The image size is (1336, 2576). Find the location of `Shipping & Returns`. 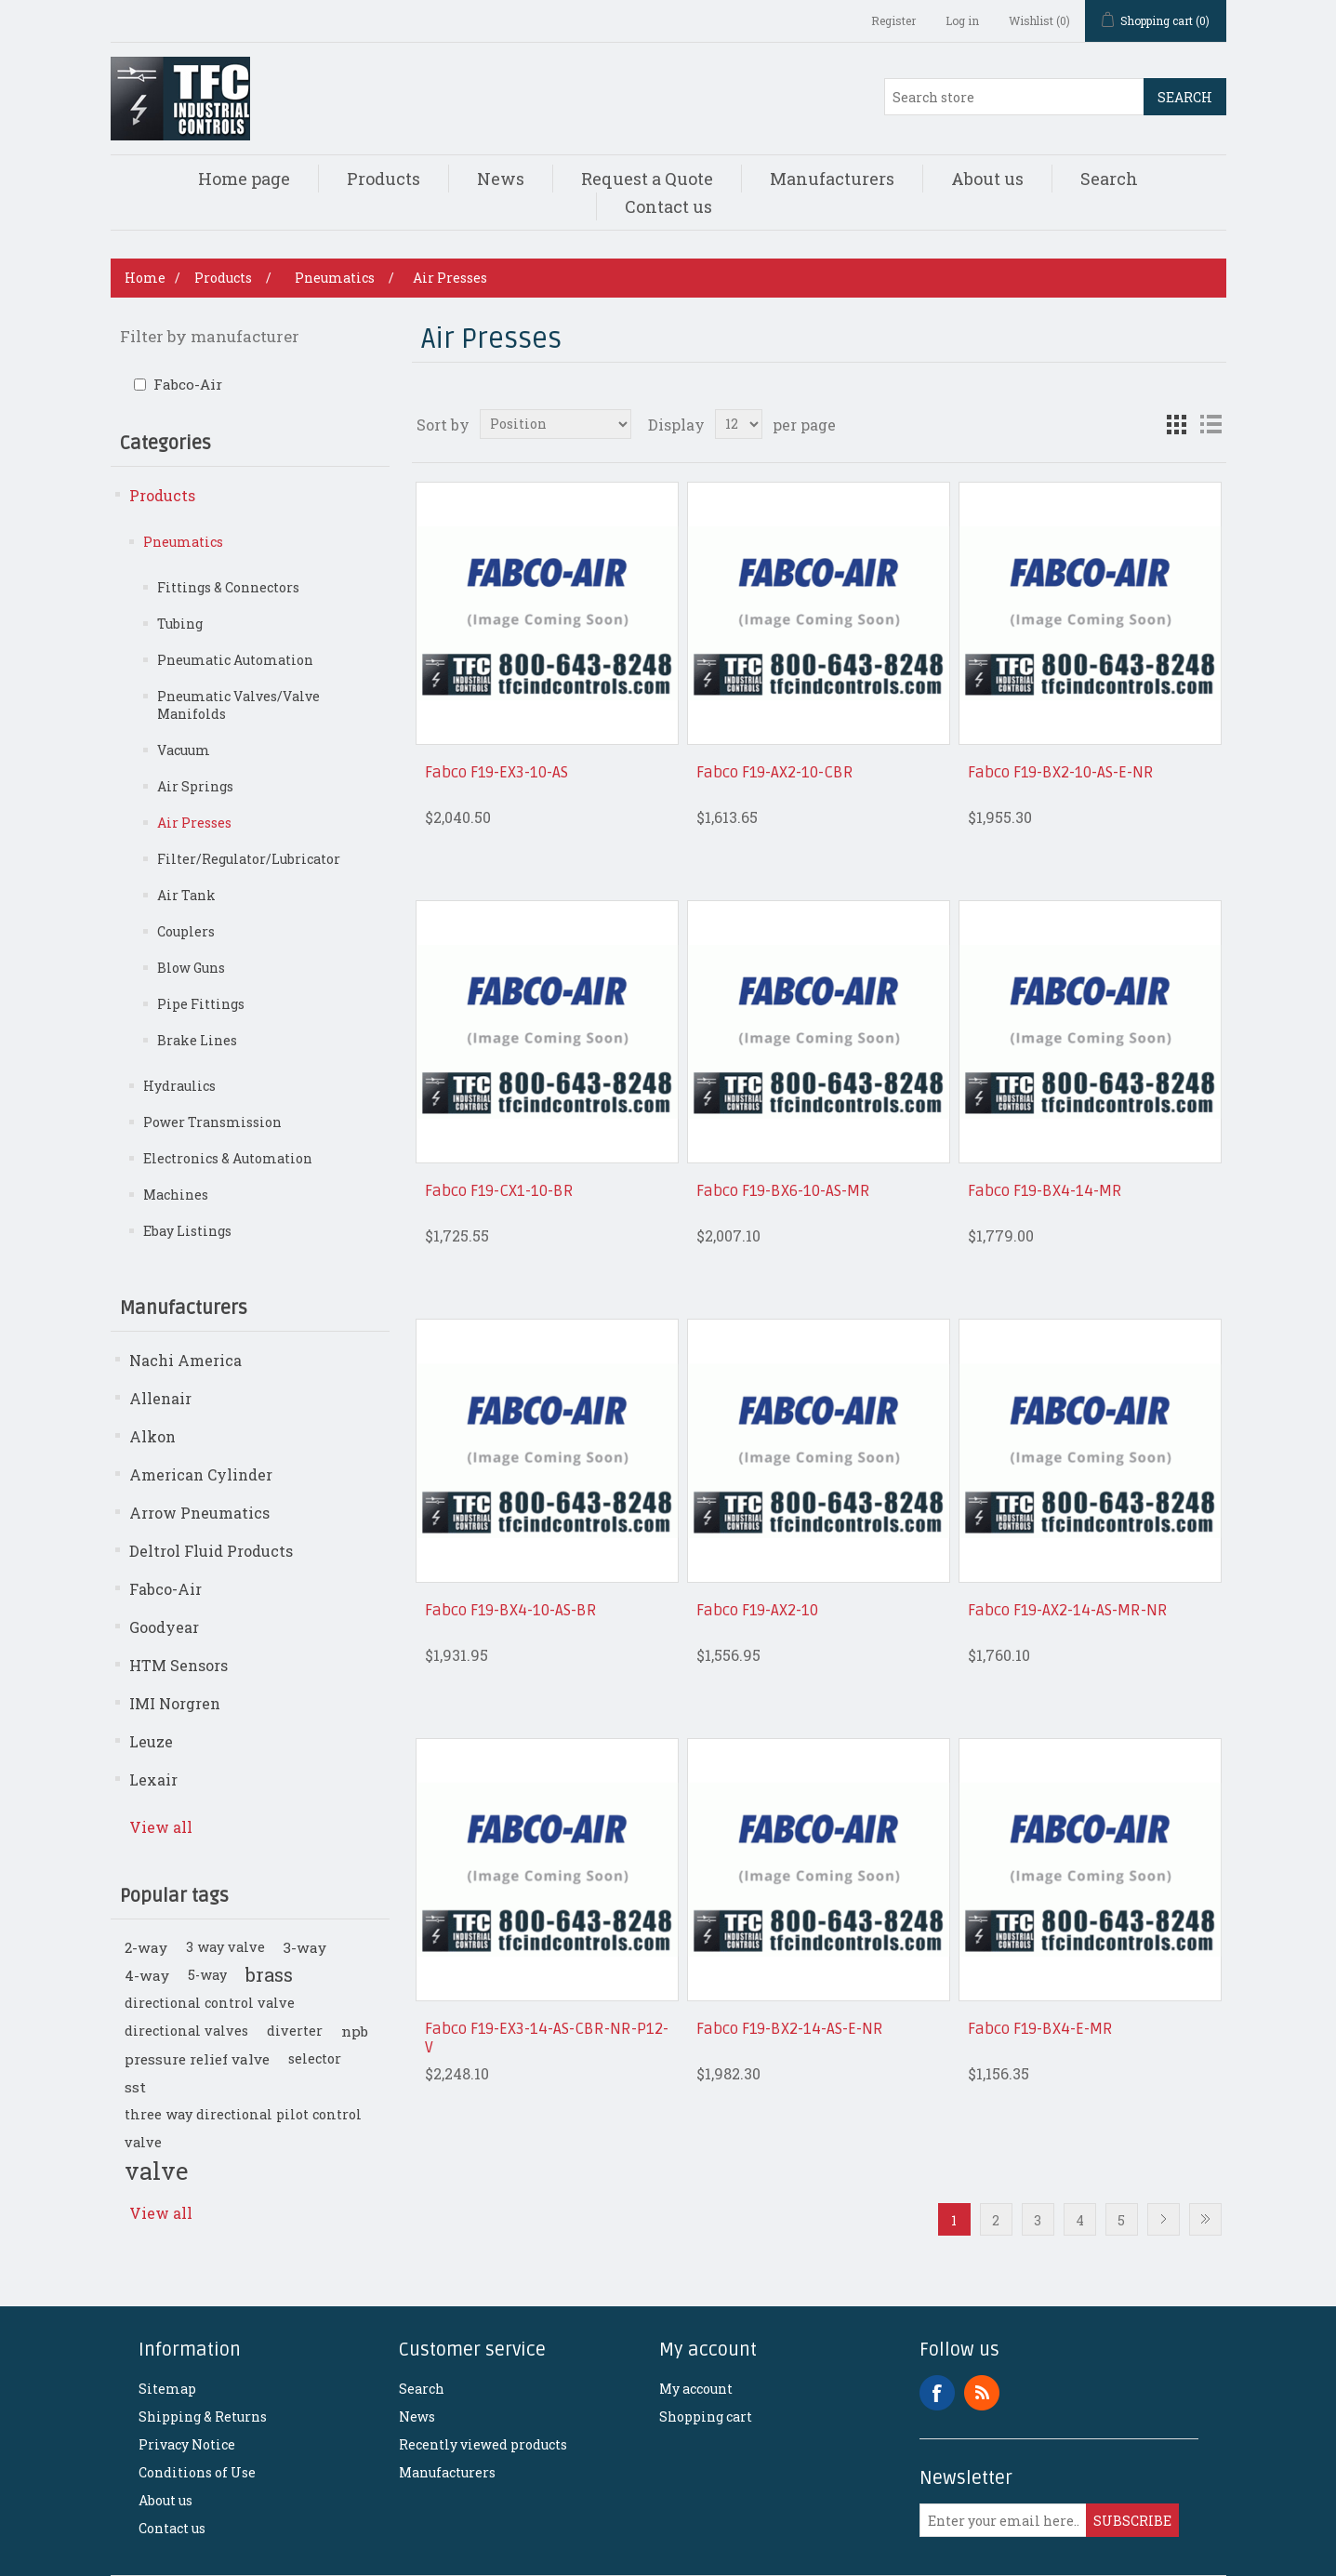

Shipping & Returns is located at coordinates (203, 2416).